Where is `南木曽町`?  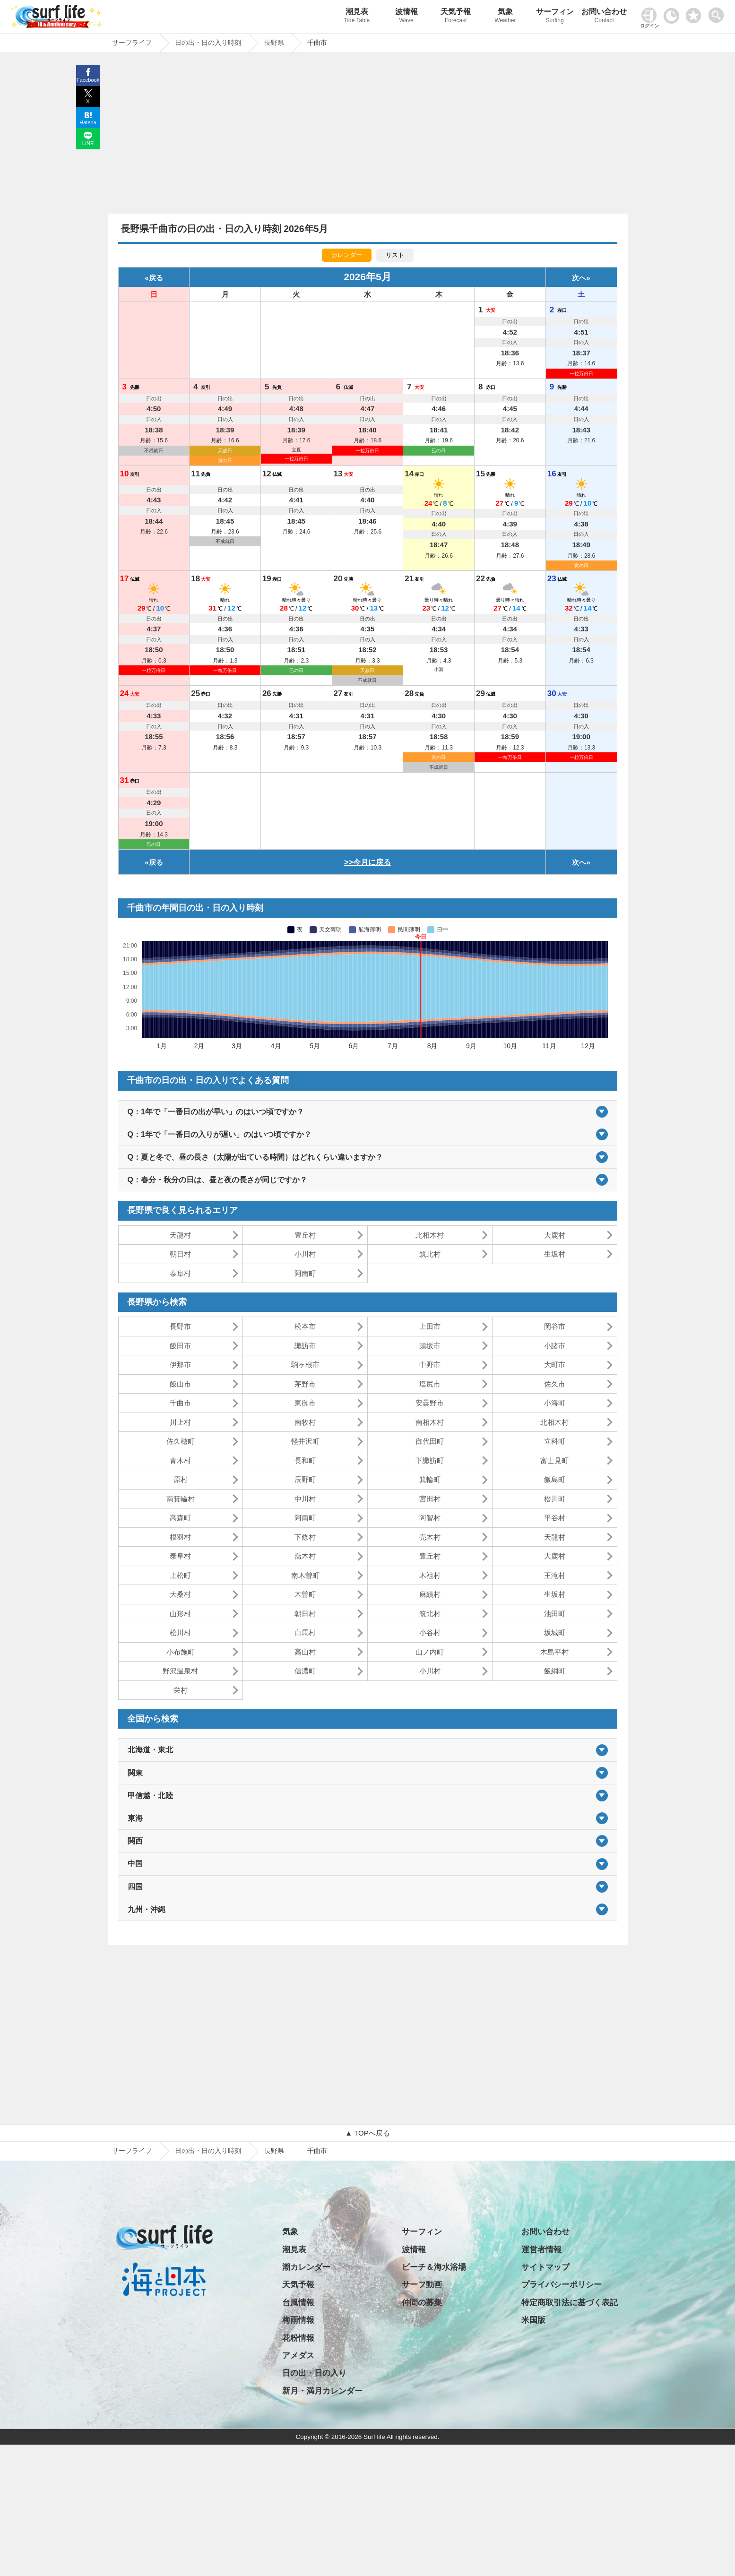 南木曽町 is located at coordinates (305, 1575).